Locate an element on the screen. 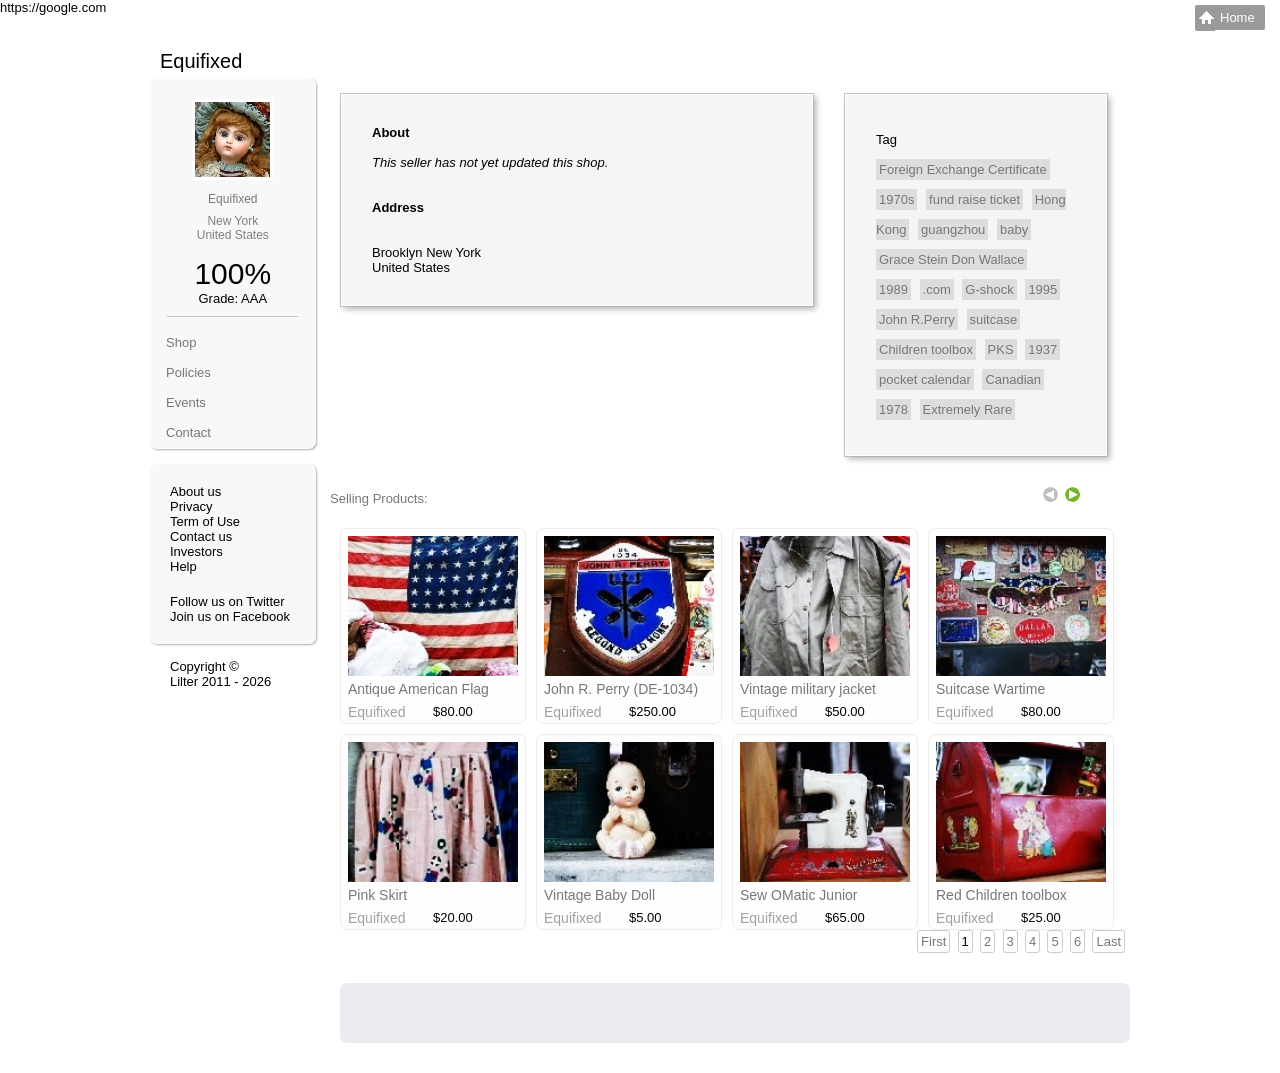 This screenshot has width=1280, height=1073. Lilter is located at coordinates (184, 681).